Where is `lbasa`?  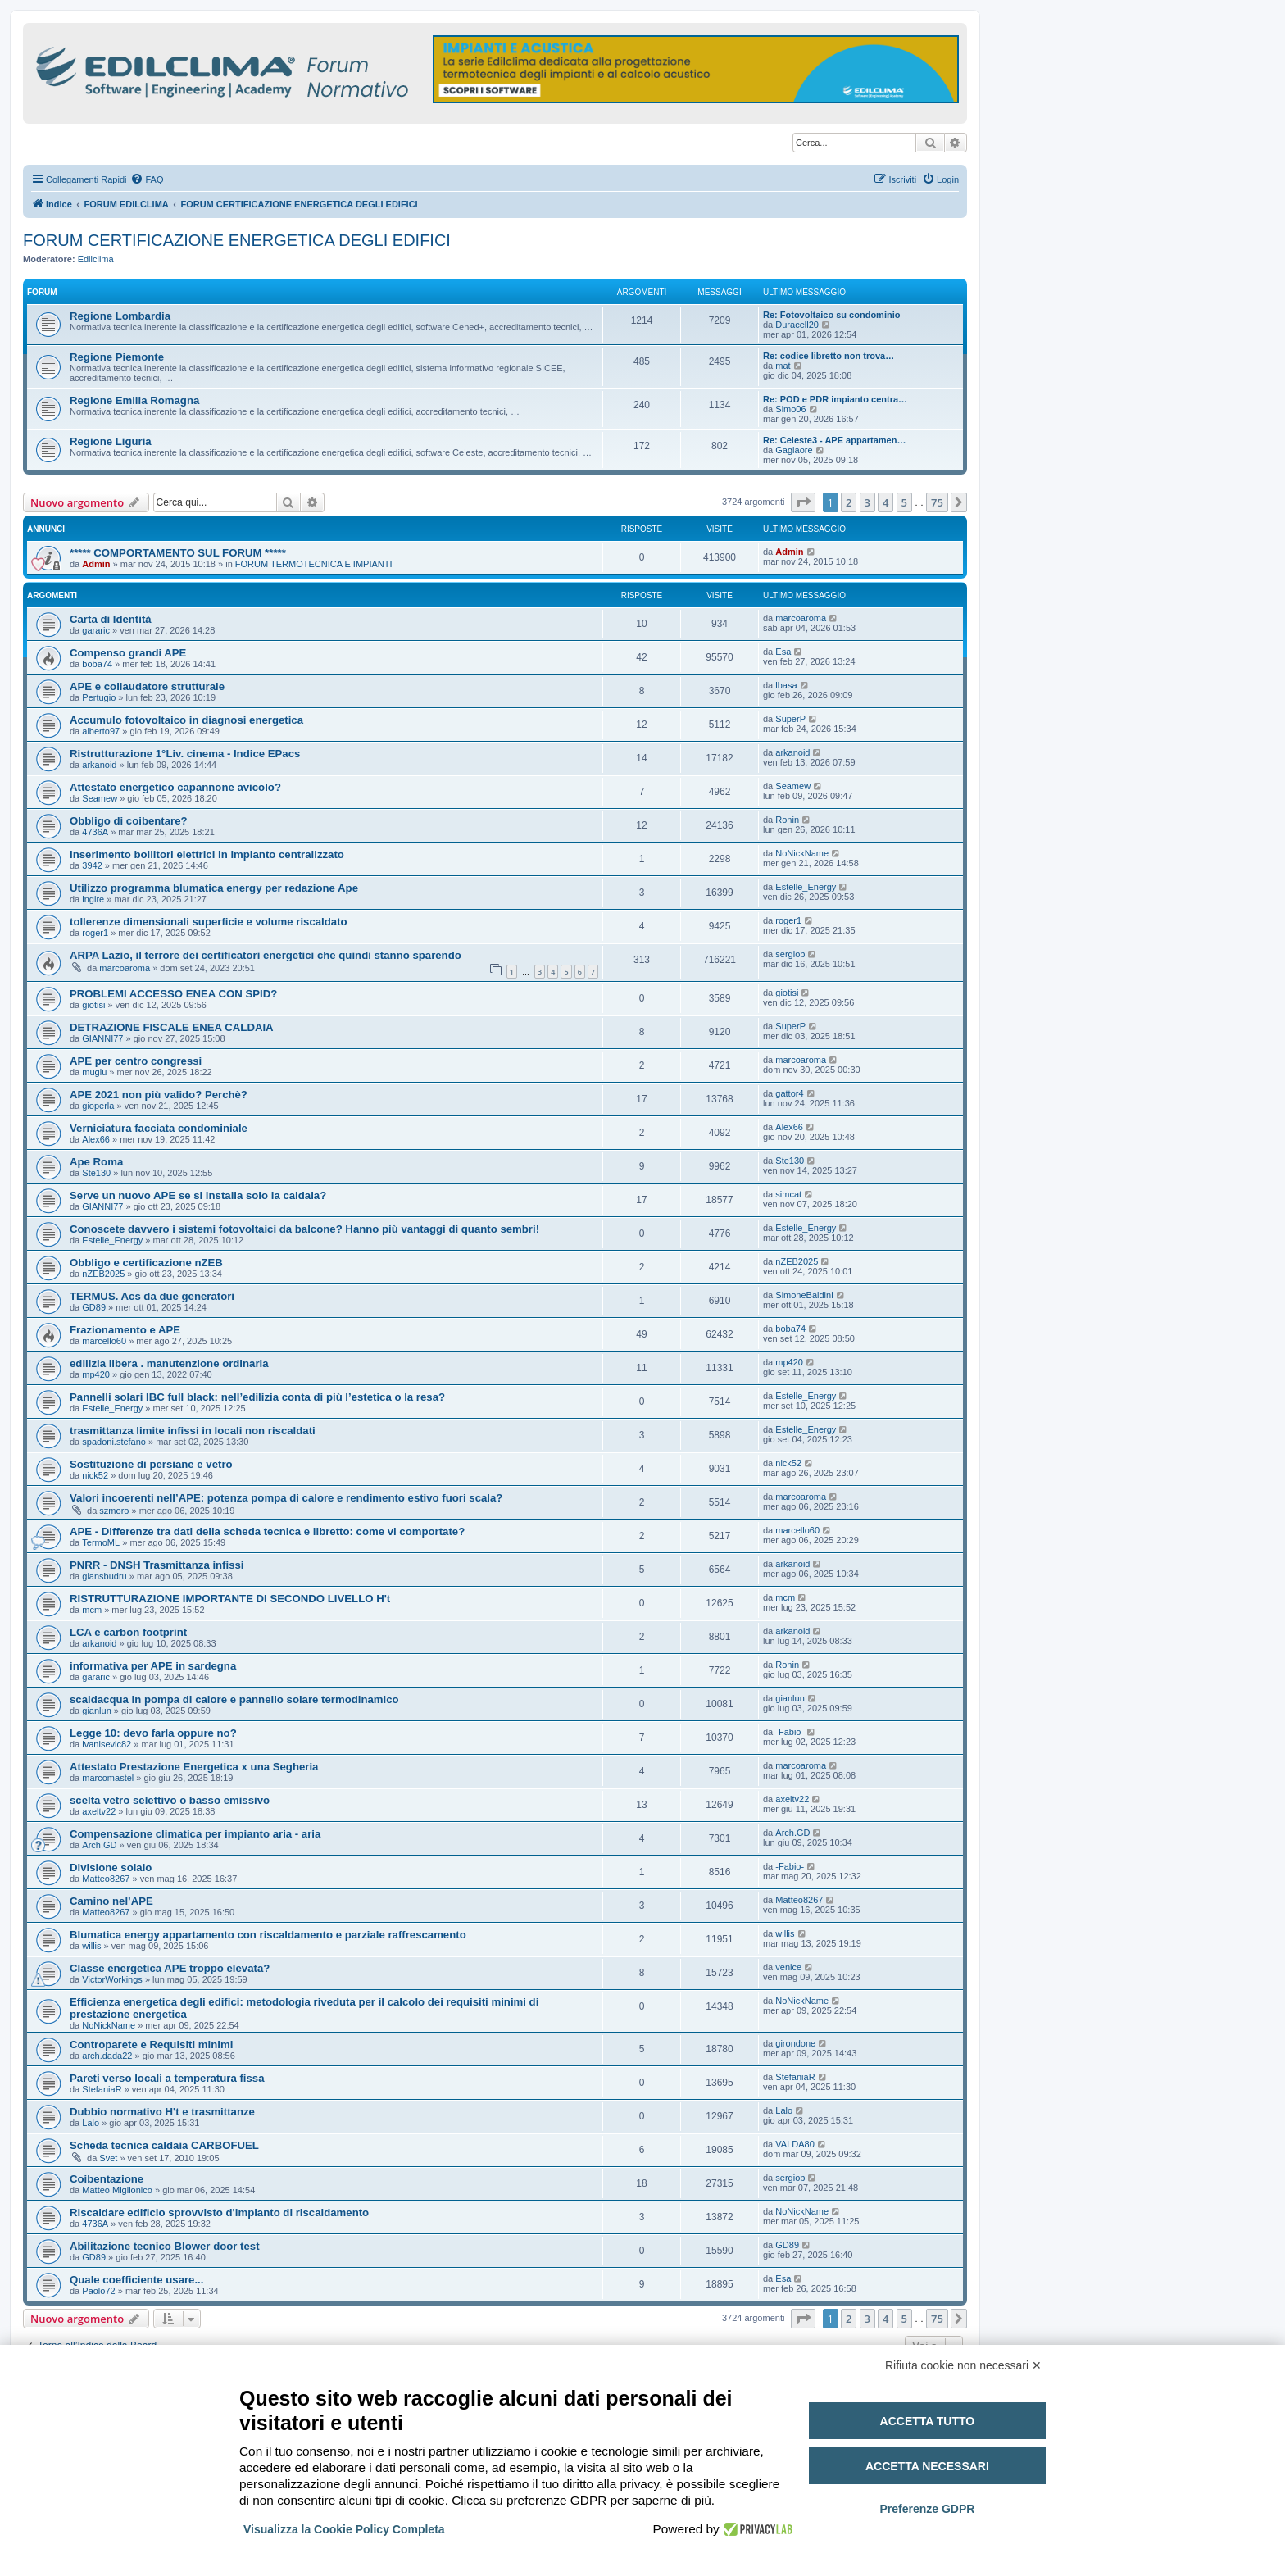 lbasa is located at coordinates (786, 685).